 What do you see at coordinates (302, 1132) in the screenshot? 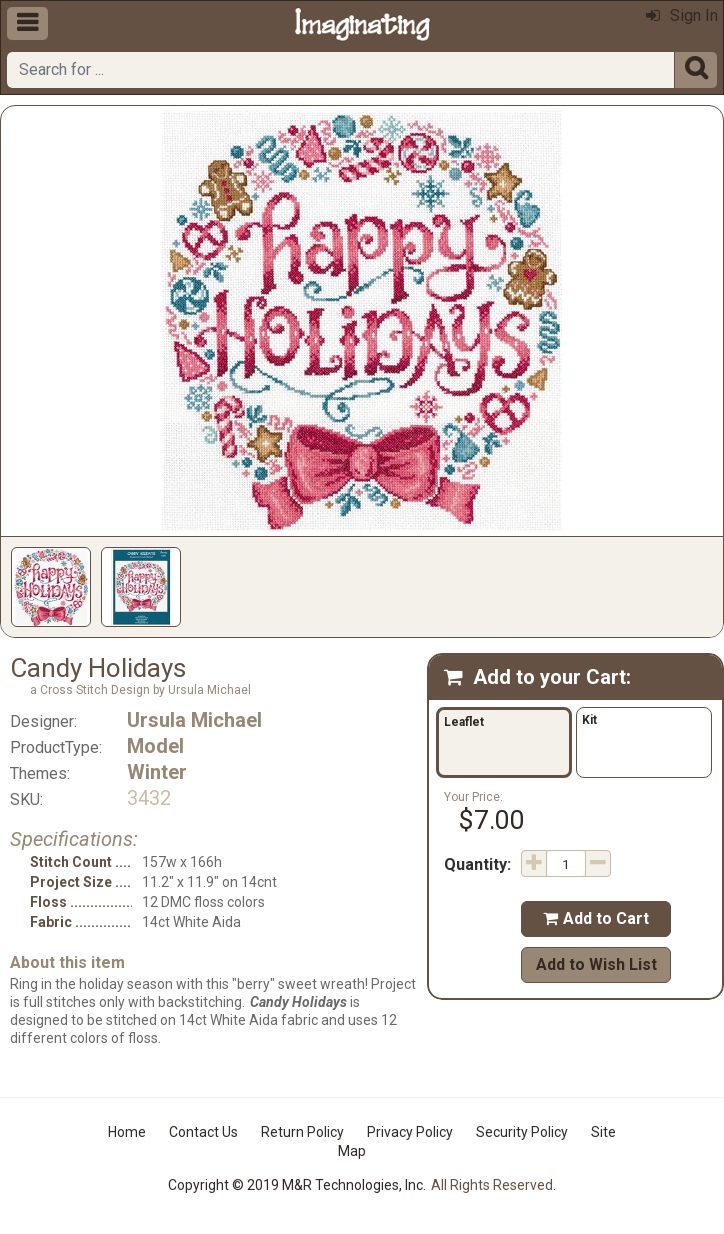
I see `Return Policy` at bounding box center [302, 1132].